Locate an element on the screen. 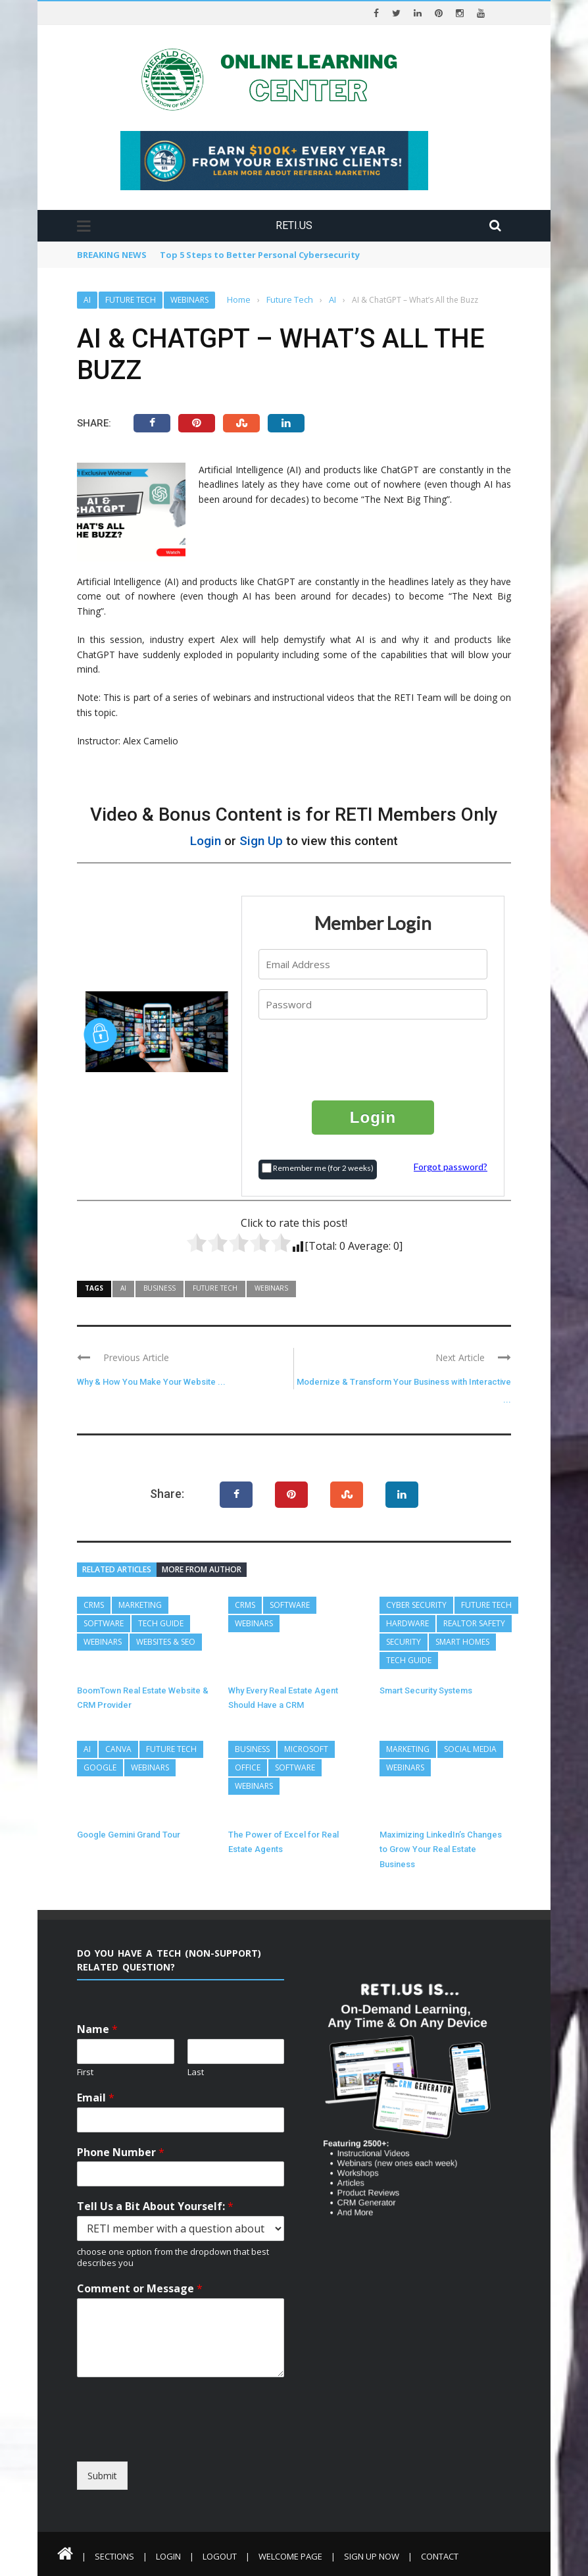  Tell Us a Bit About Yourself: is located at coordinates (155, 2206).